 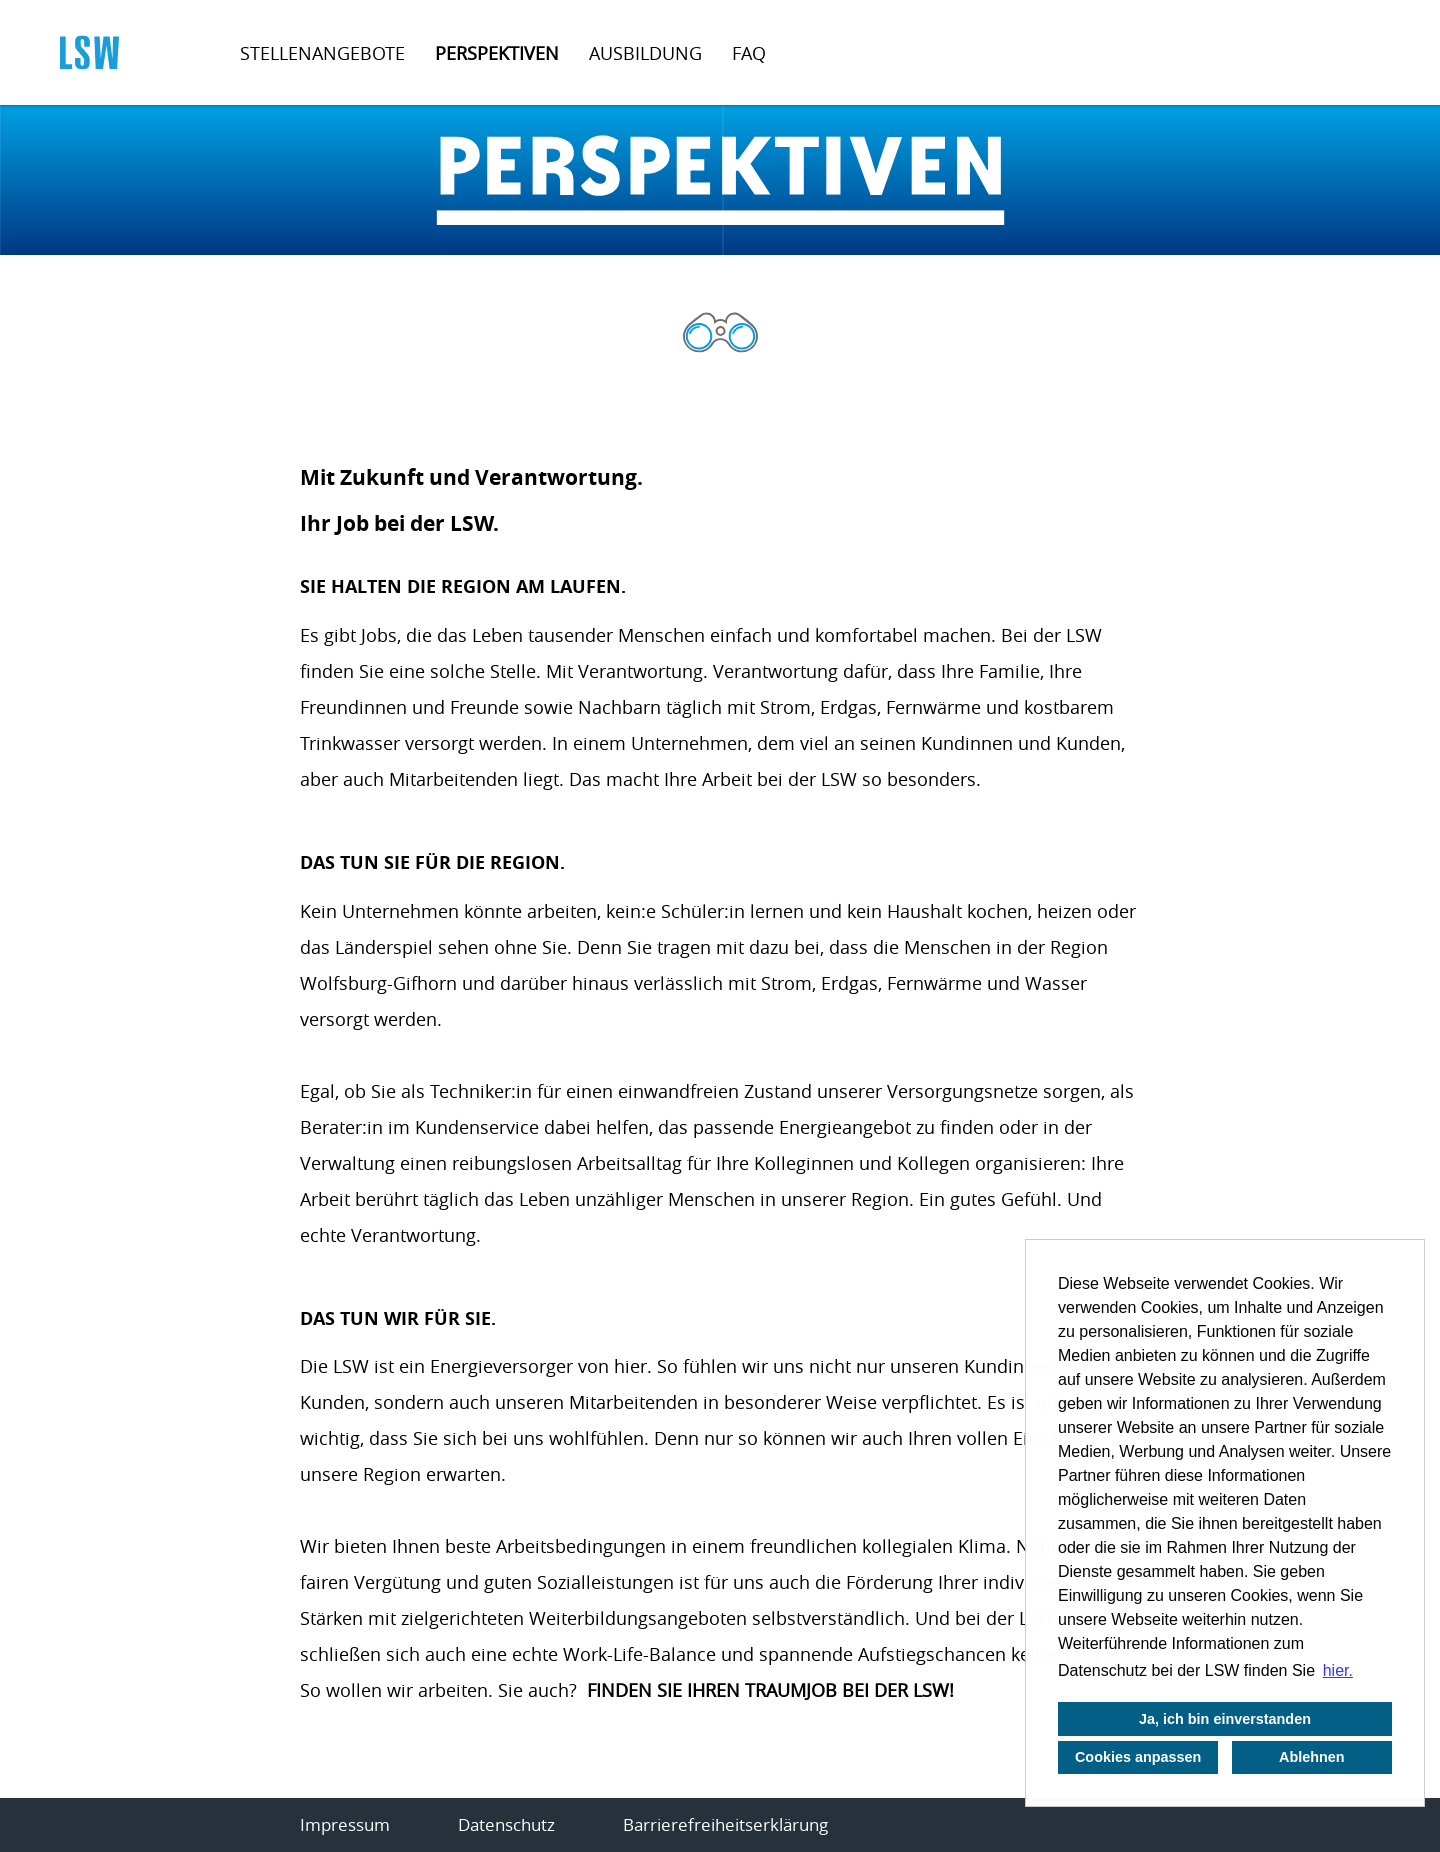 What do you see at coordinates (497, 53) in the screenshot?
I see `Perspektiven` at bounding box center [497, 53].